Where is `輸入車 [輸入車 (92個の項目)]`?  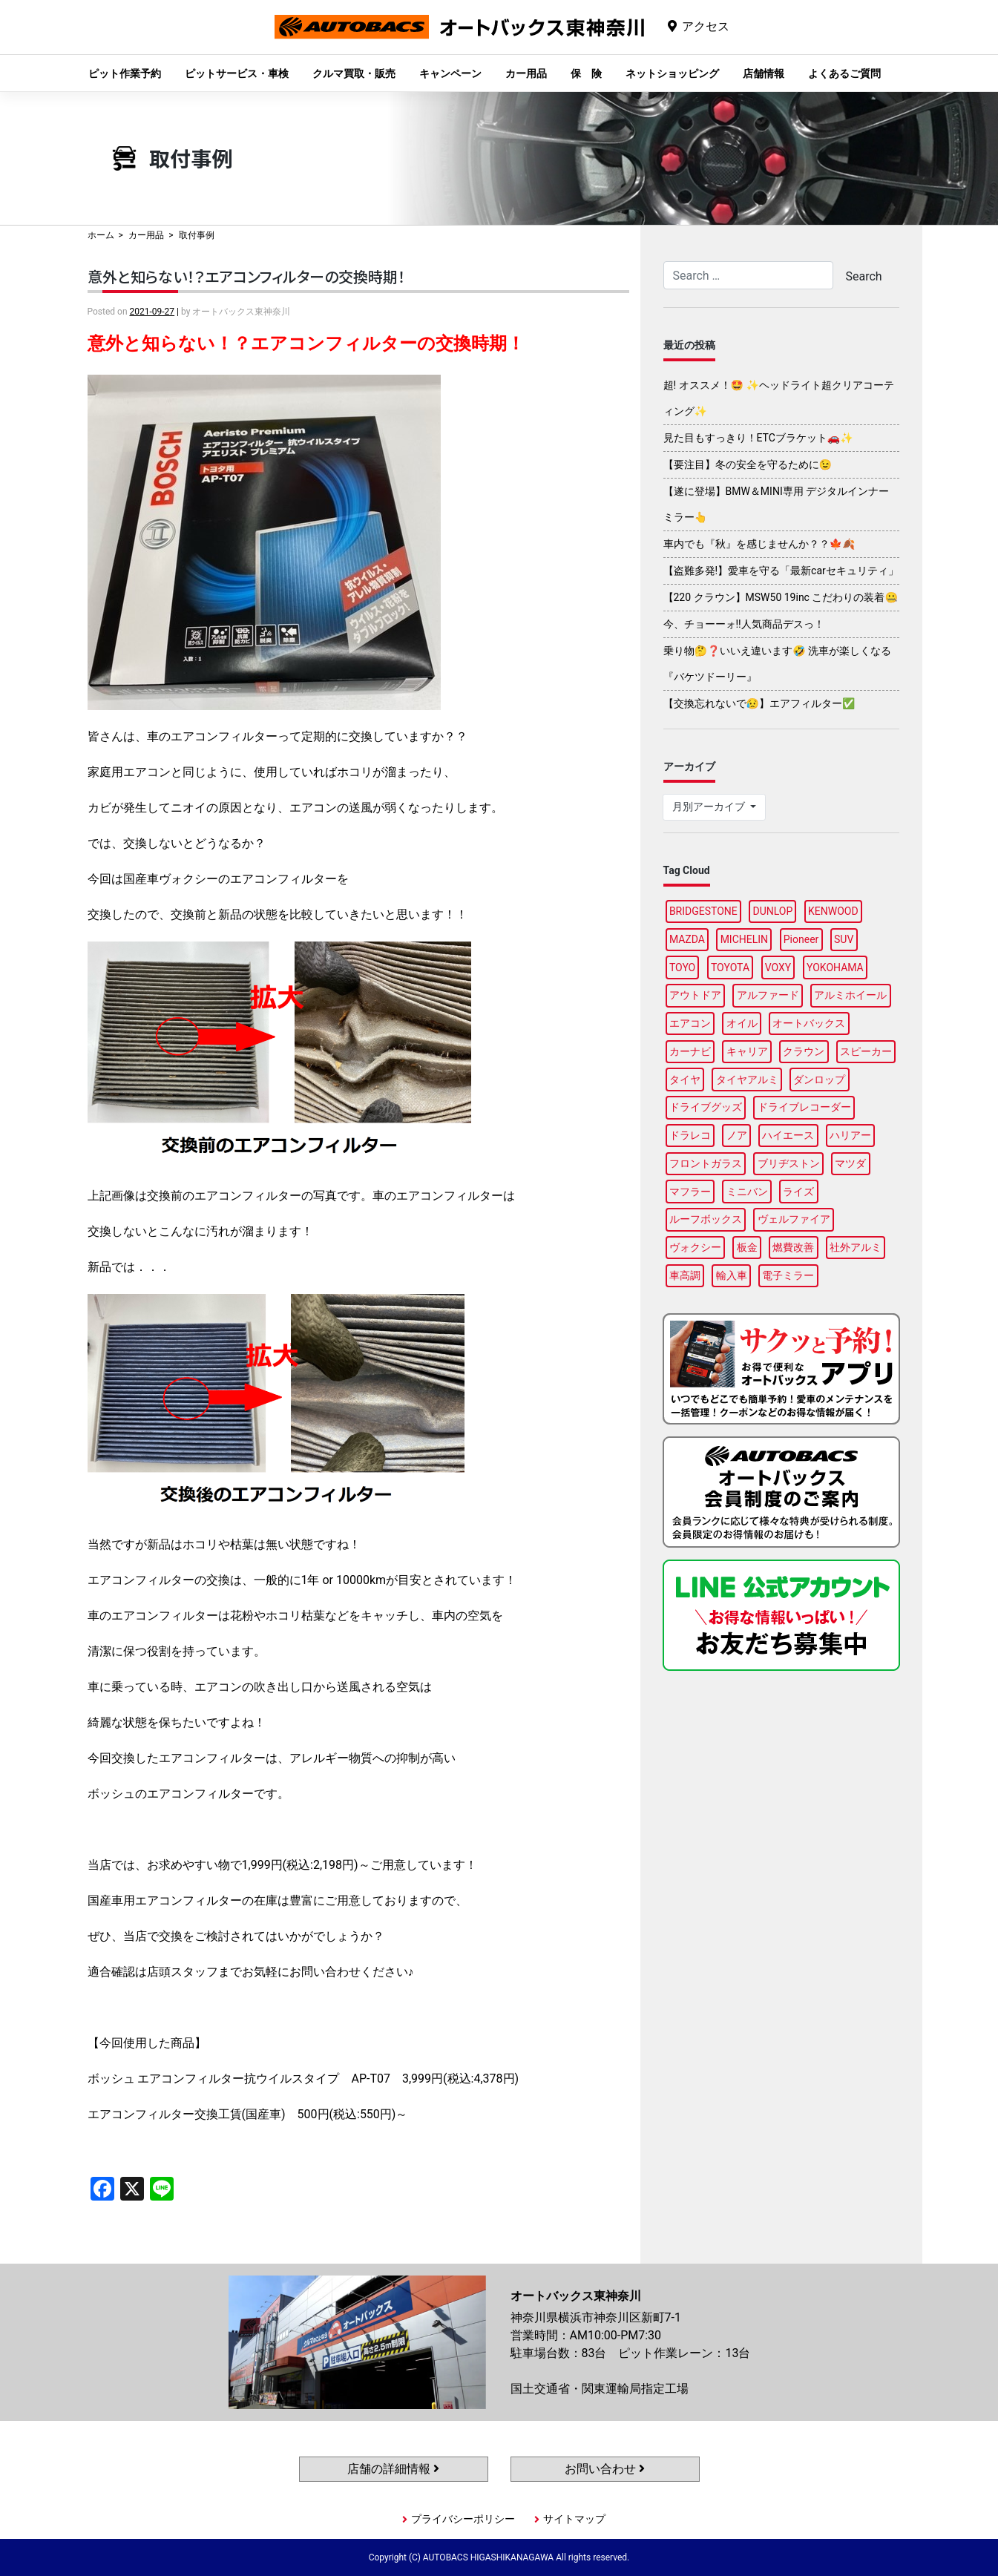 輸入車 [輸入車 (92個の項目)] is located at coordinates (731, 1275).